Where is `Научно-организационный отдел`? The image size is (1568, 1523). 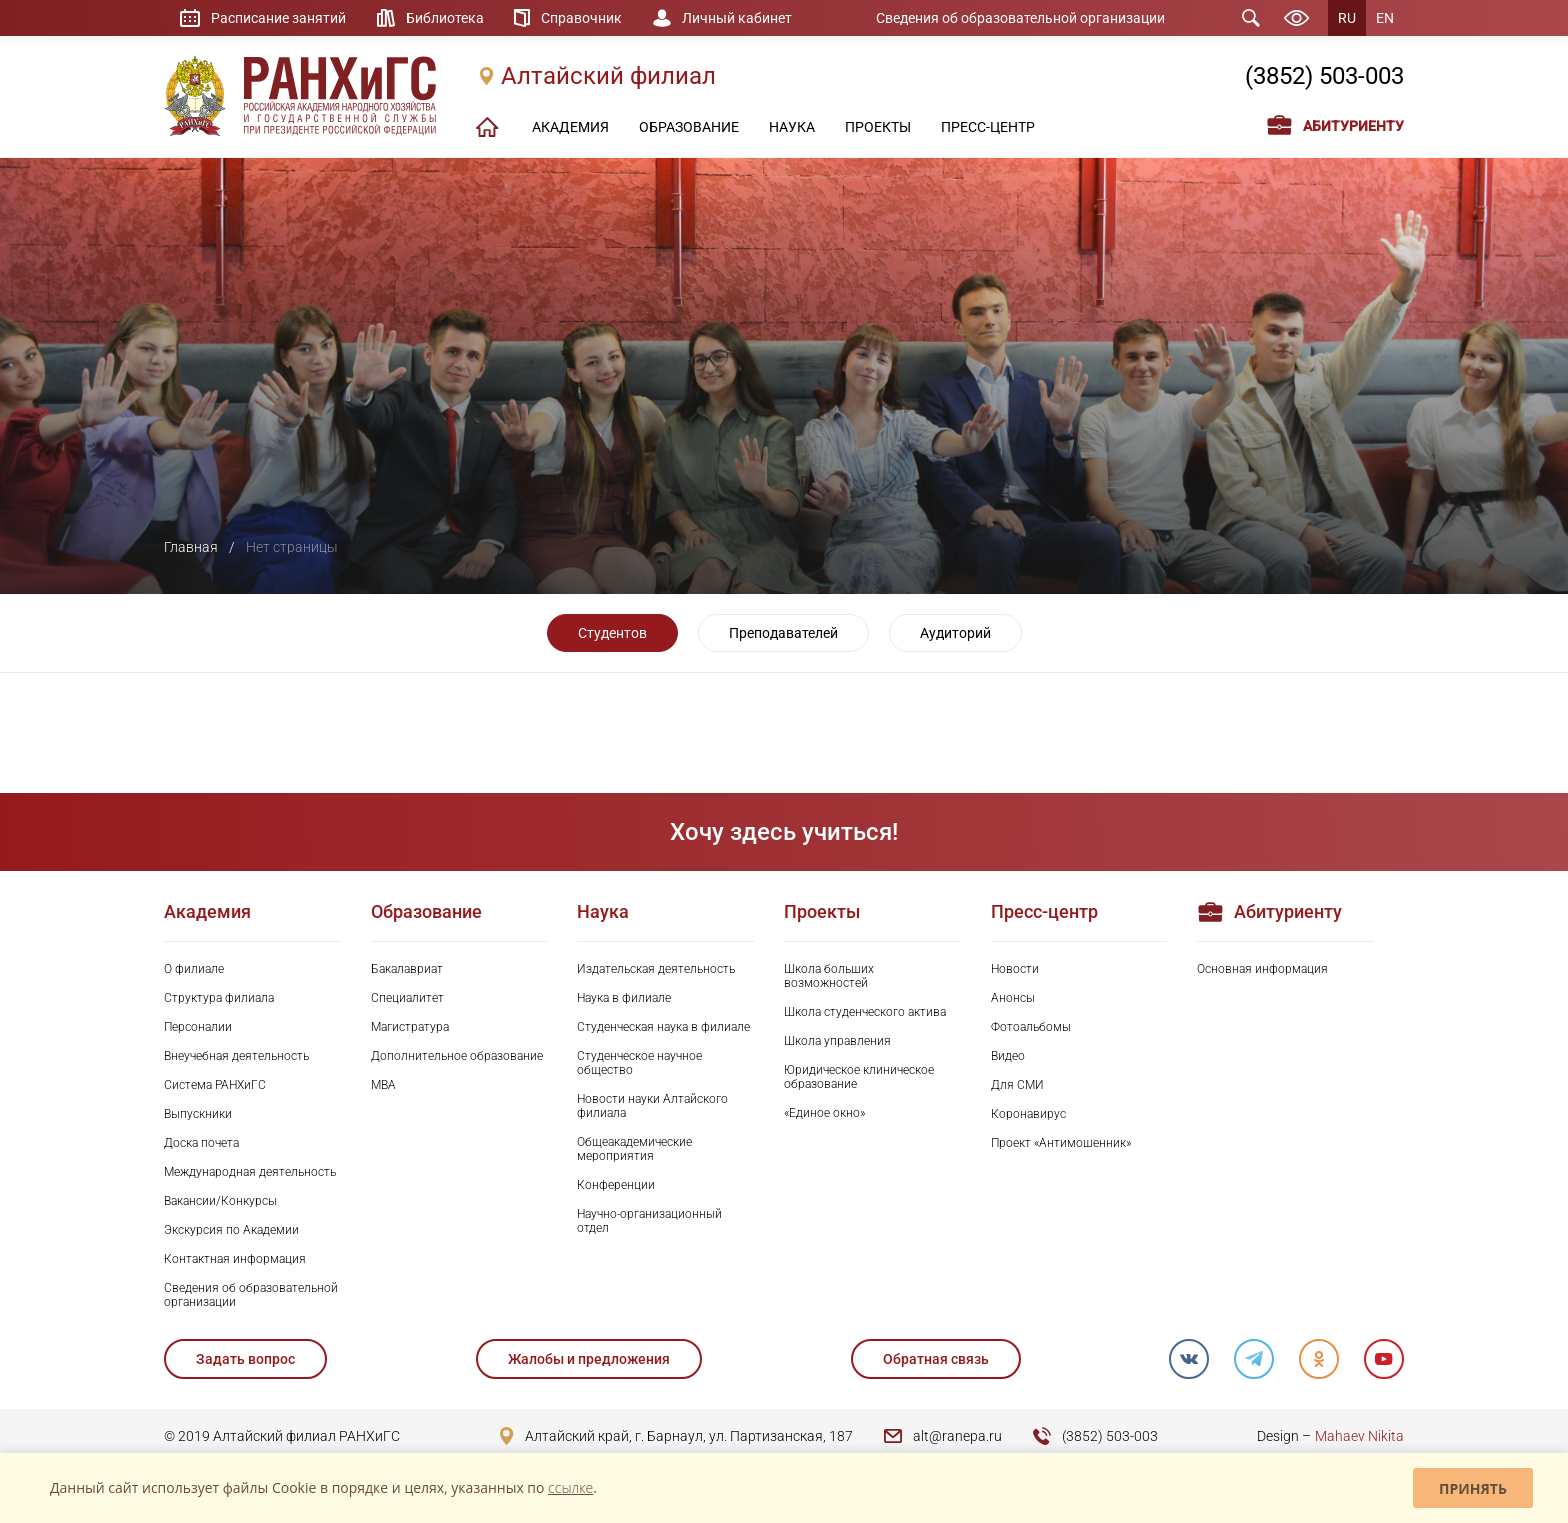 Научно-организационный отдел is located at coordinates (649, 1221).